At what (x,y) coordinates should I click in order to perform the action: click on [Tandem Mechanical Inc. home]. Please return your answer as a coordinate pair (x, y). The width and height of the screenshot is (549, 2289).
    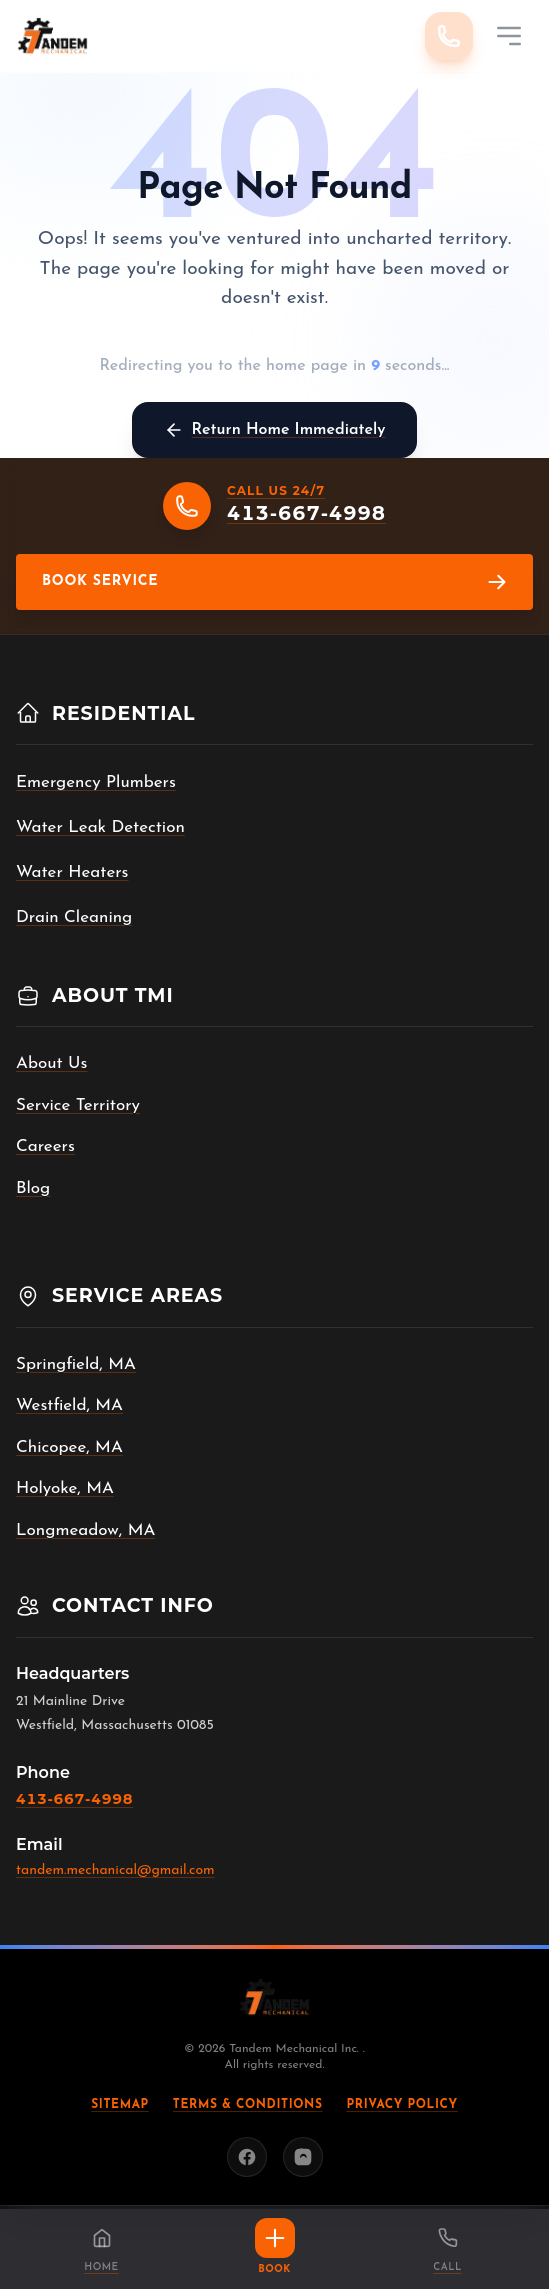
    Looking at the image, I should click on (52, 36).